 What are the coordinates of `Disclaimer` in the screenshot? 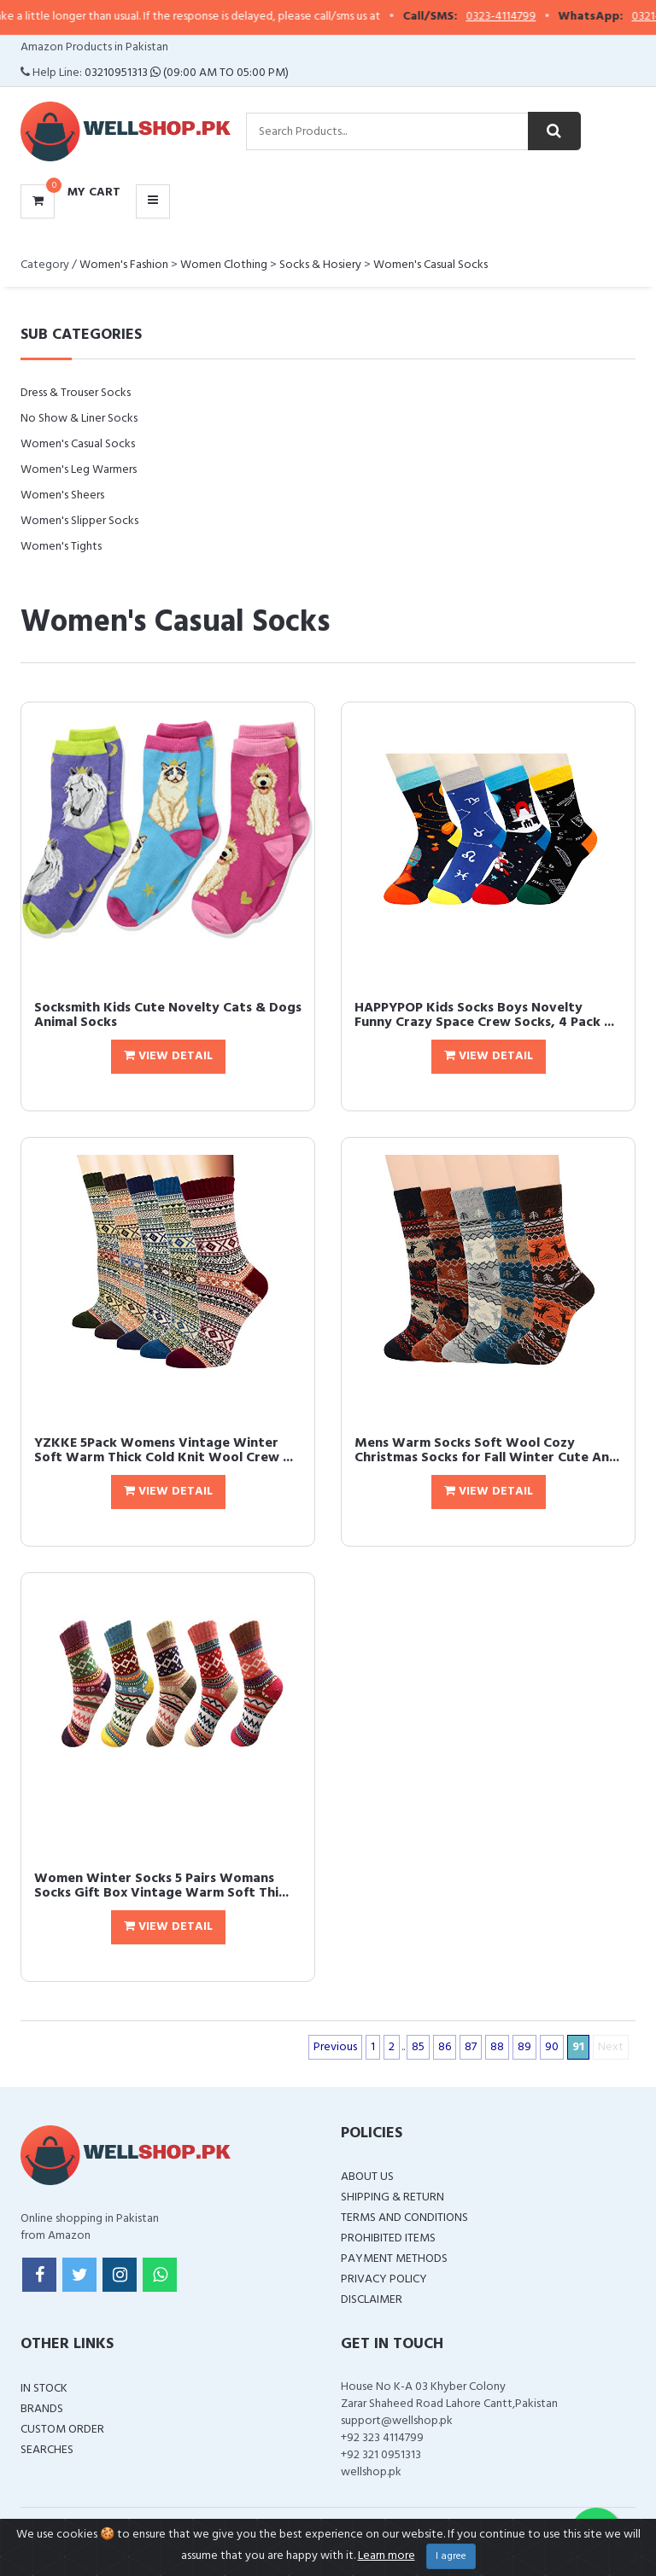 It's located at (371, 2300).